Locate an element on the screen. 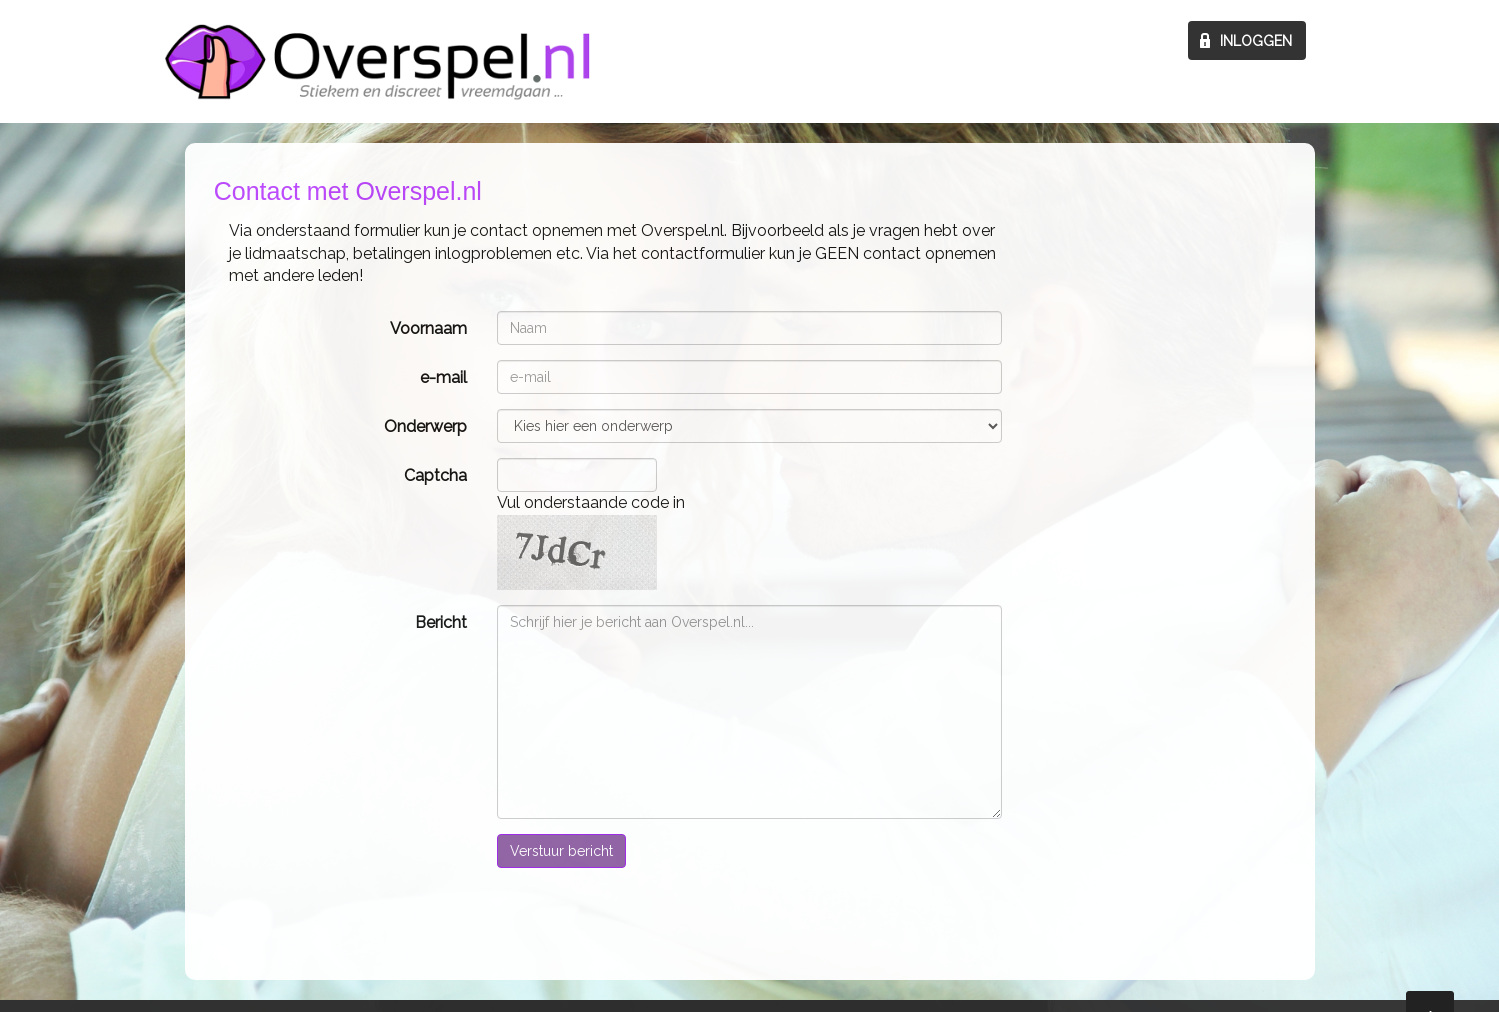  Captcha is located at coordinates (435, 475).